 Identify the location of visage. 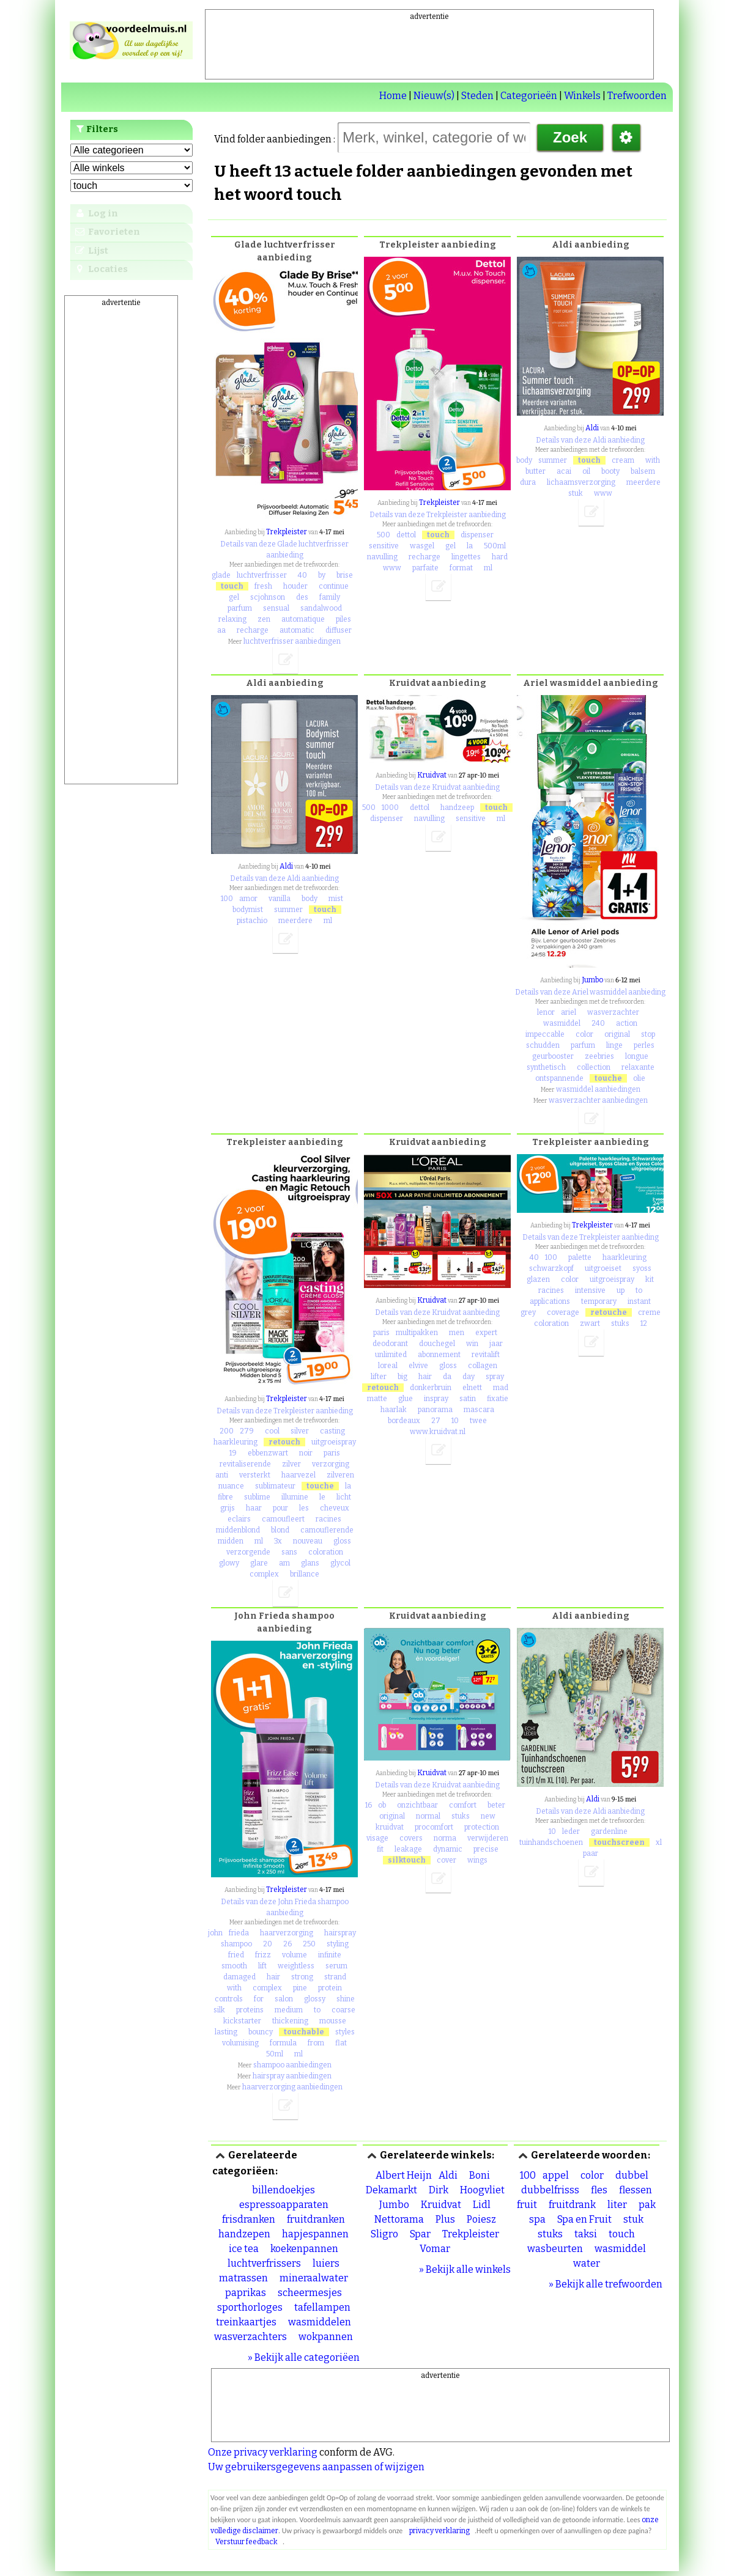
(377, 1838).